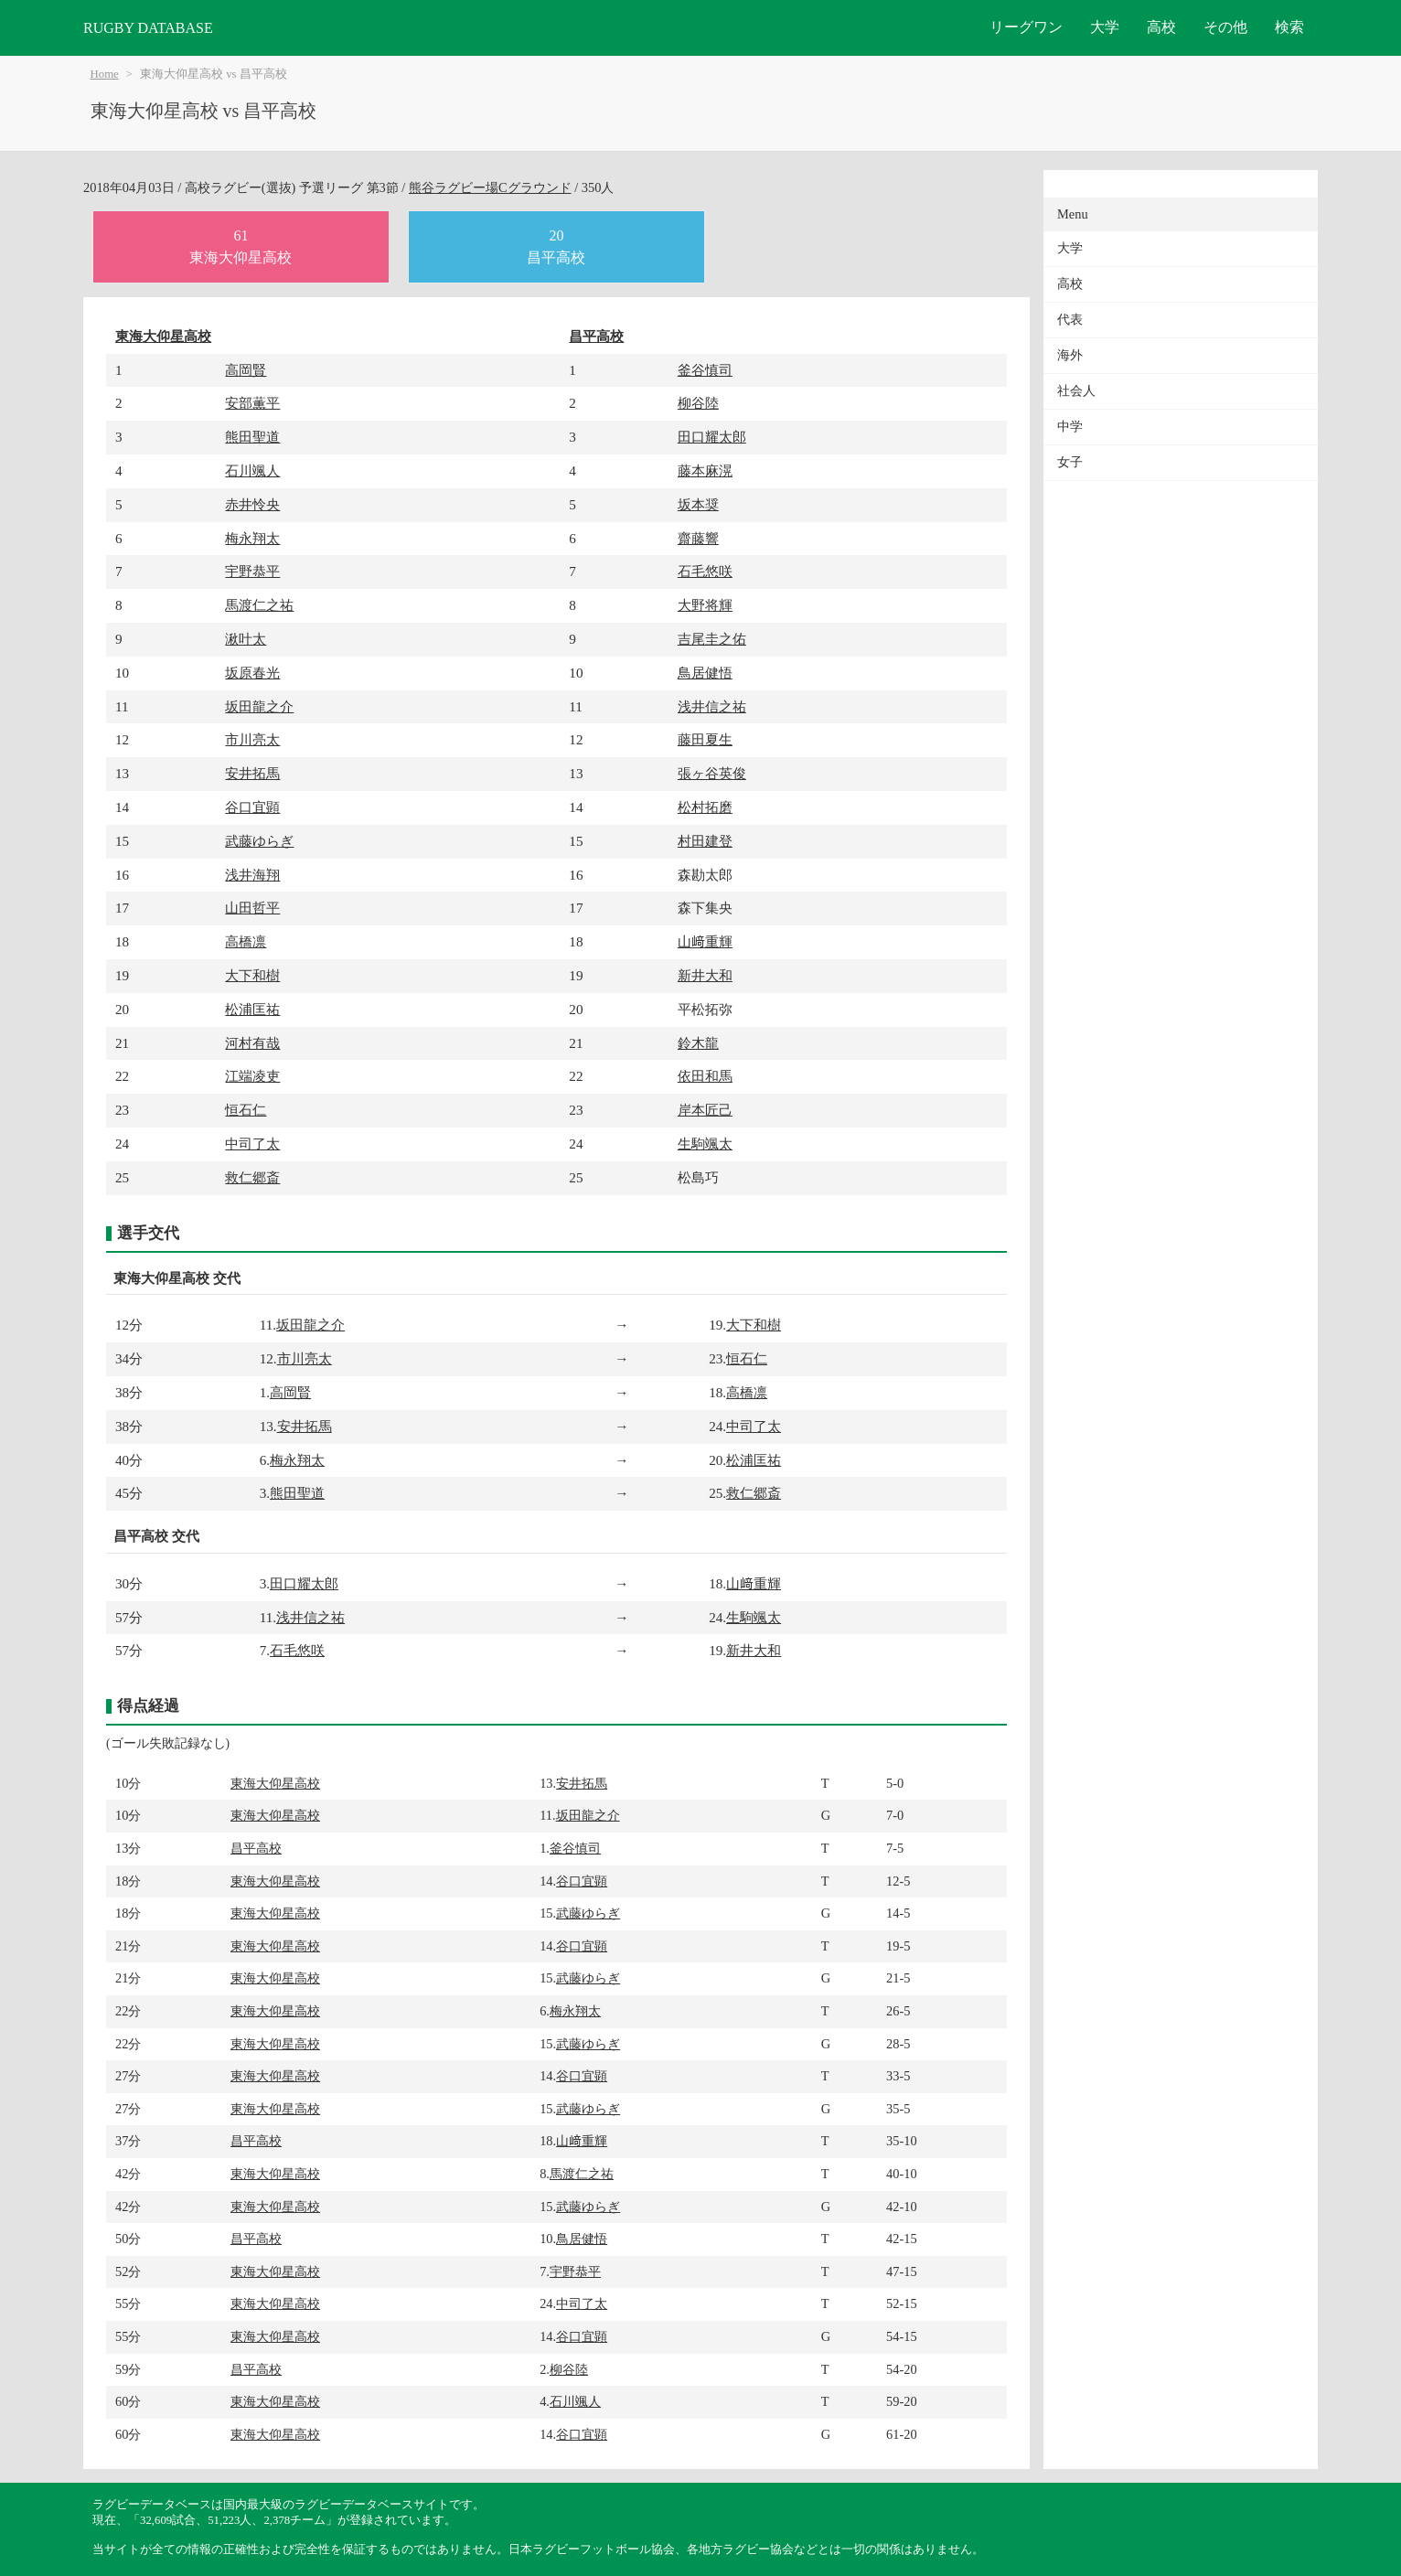 Image resolution: width=1401 pixels, height=2576 pixels. What do you see at coordinates (252, 874) in the screenshot?
I see `浅井海翔` at bounding box center [252, 874].